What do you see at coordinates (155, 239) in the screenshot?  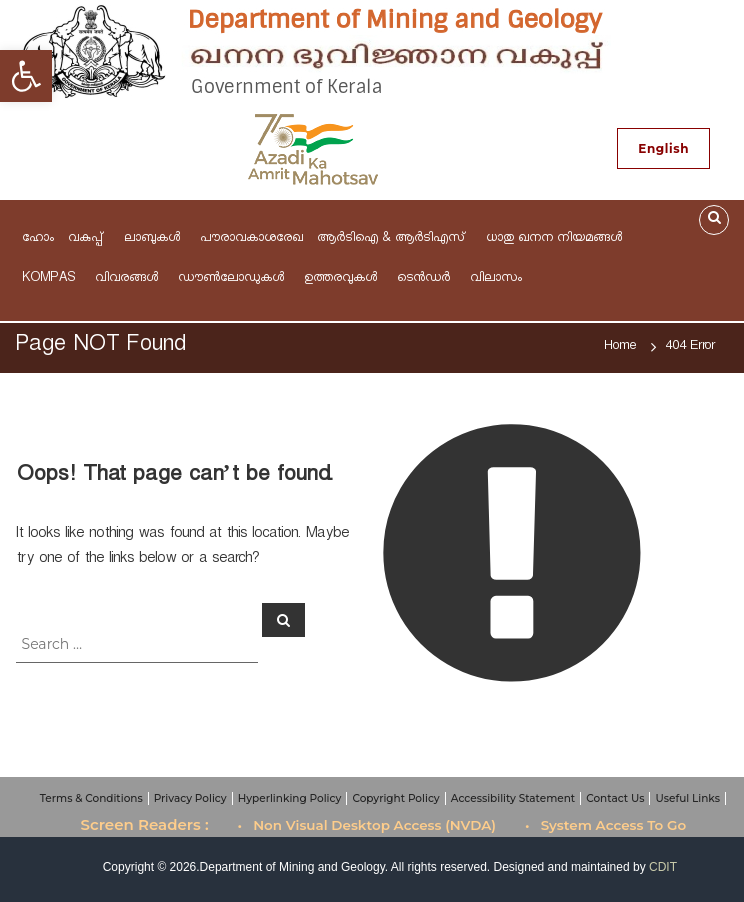 I see `ലാബുകൾ` at bounding box center [155, 239].